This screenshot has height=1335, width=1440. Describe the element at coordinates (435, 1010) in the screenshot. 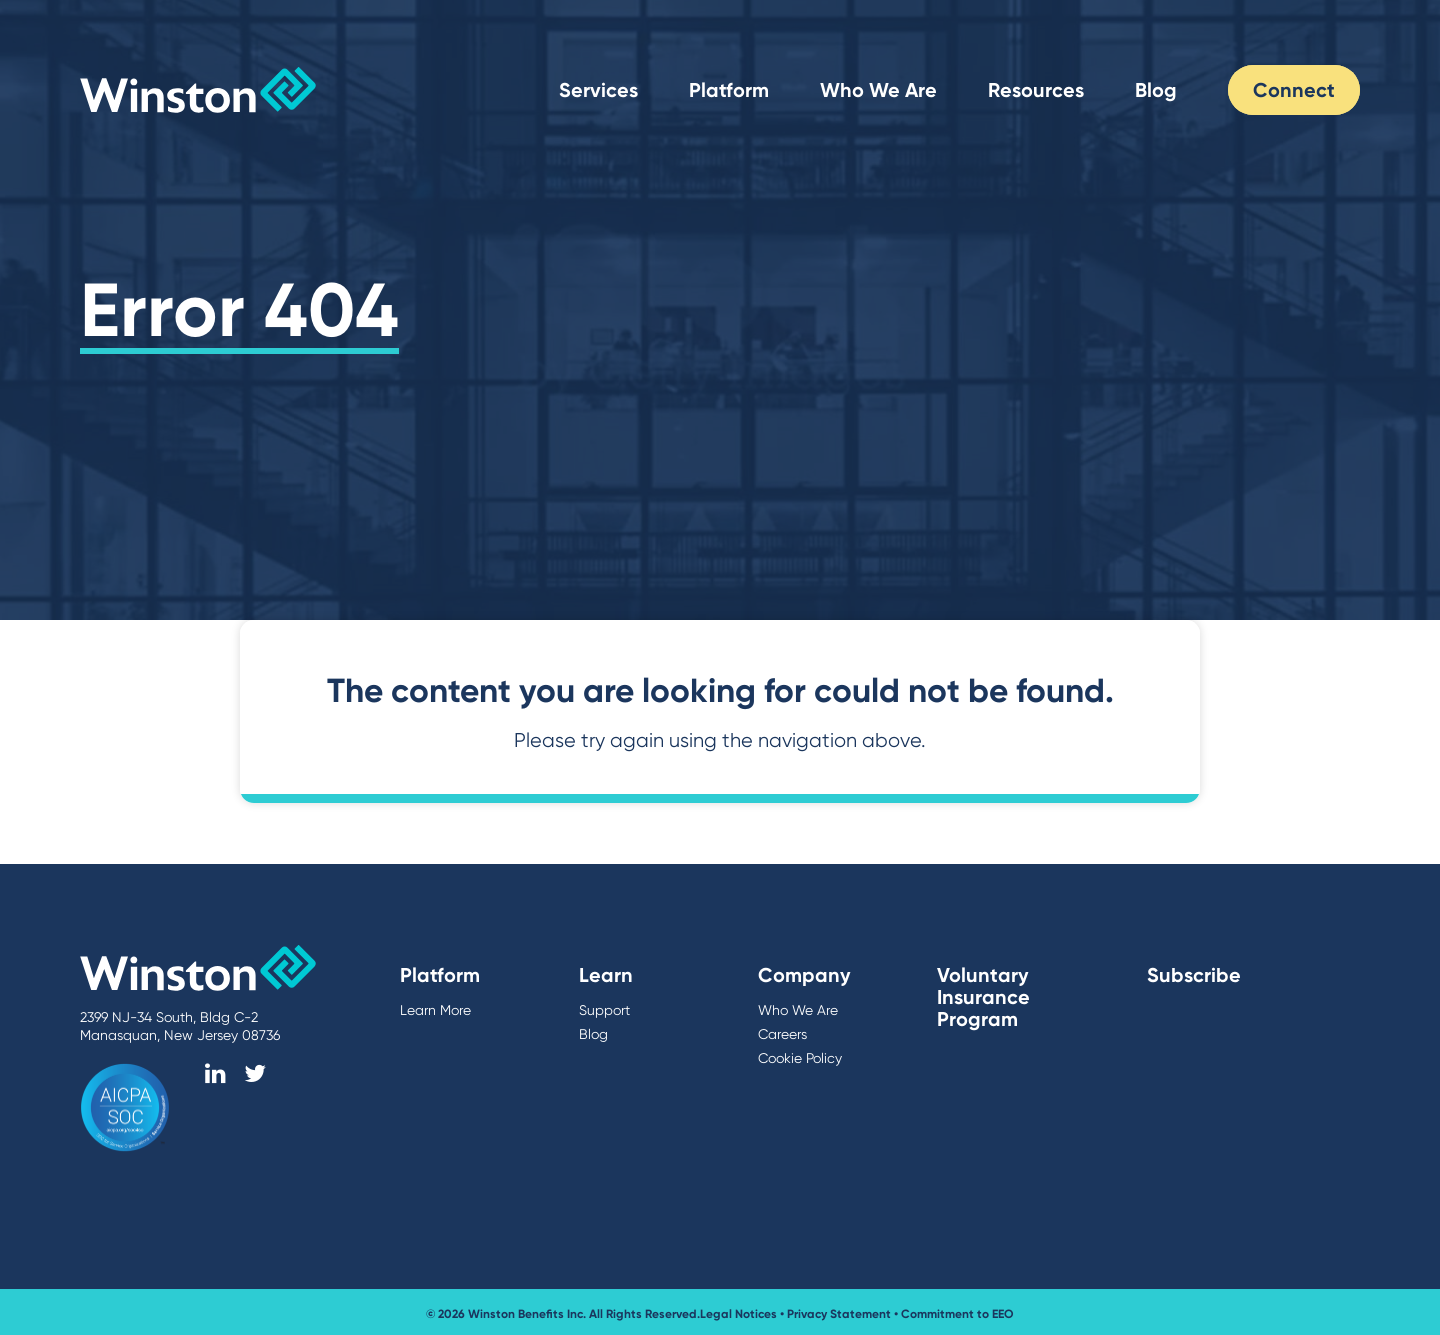

I see `Learn More` at that location.